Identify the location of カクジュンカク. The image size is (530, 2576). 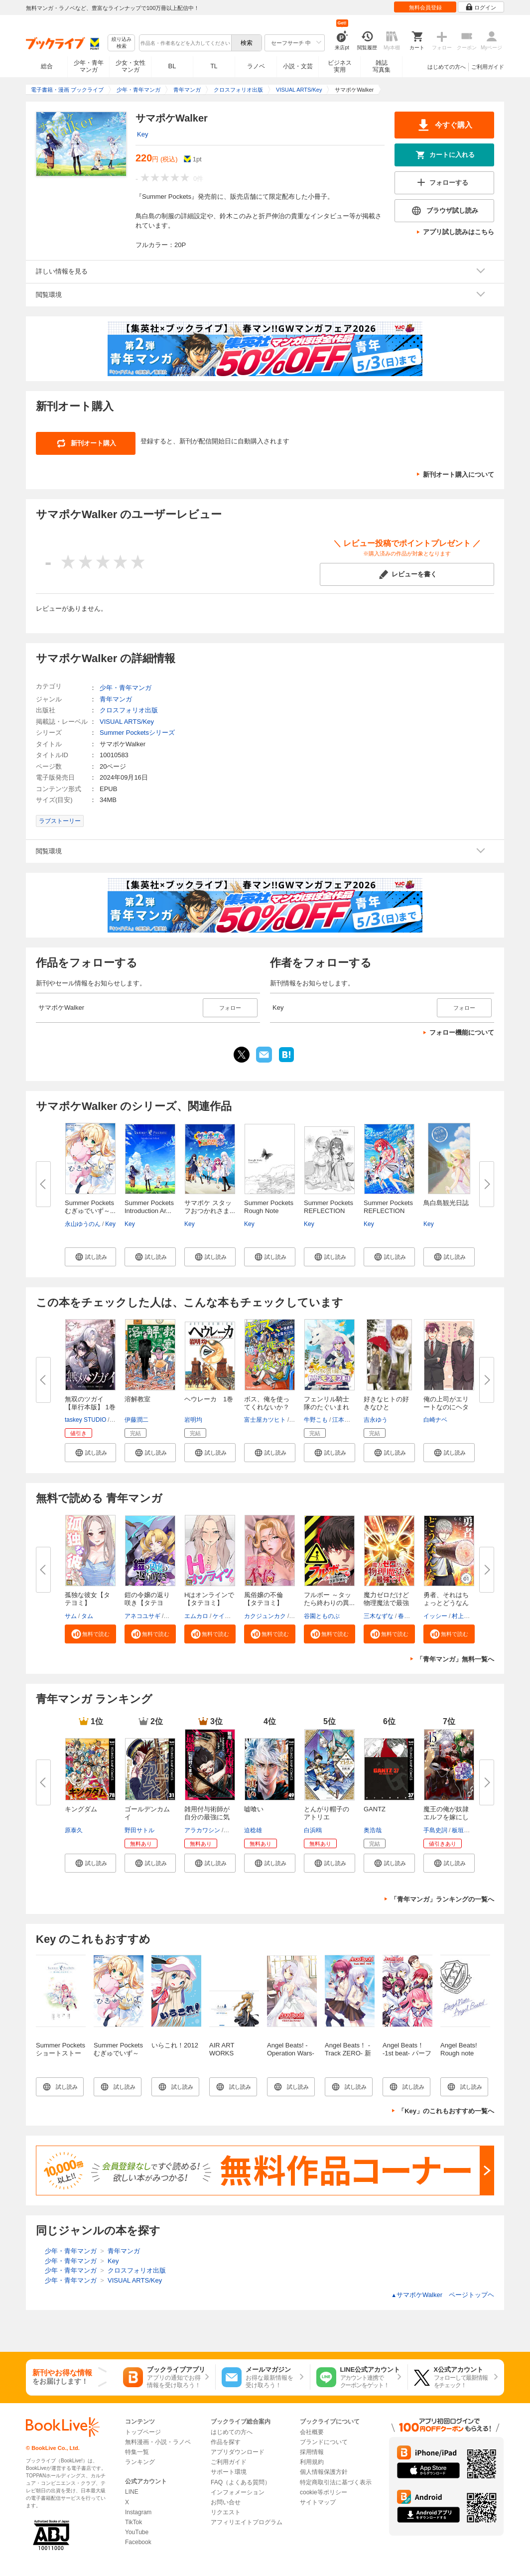
(265, 1616).